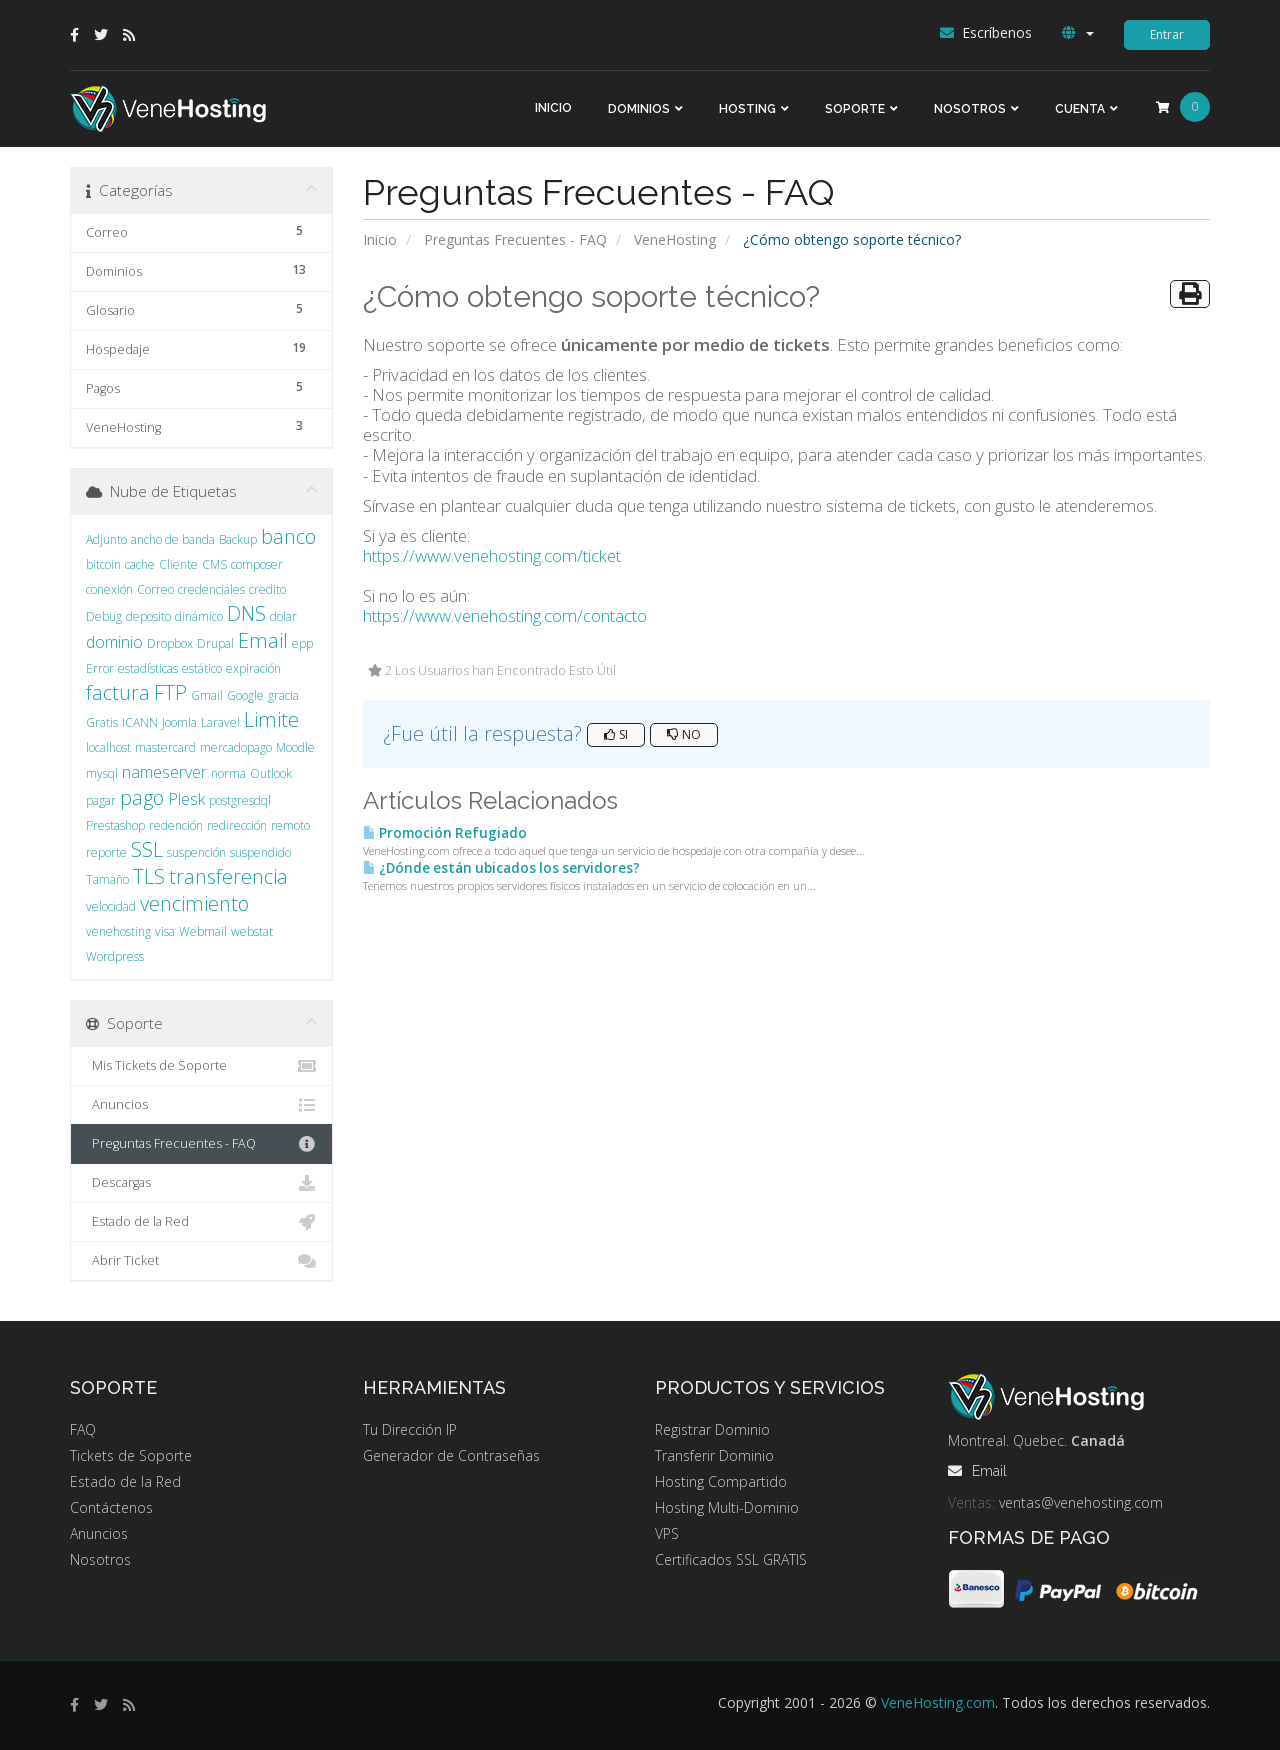  Describe the element at coordinates (114, 642) in the screenshot. I see `dominio` at that location.